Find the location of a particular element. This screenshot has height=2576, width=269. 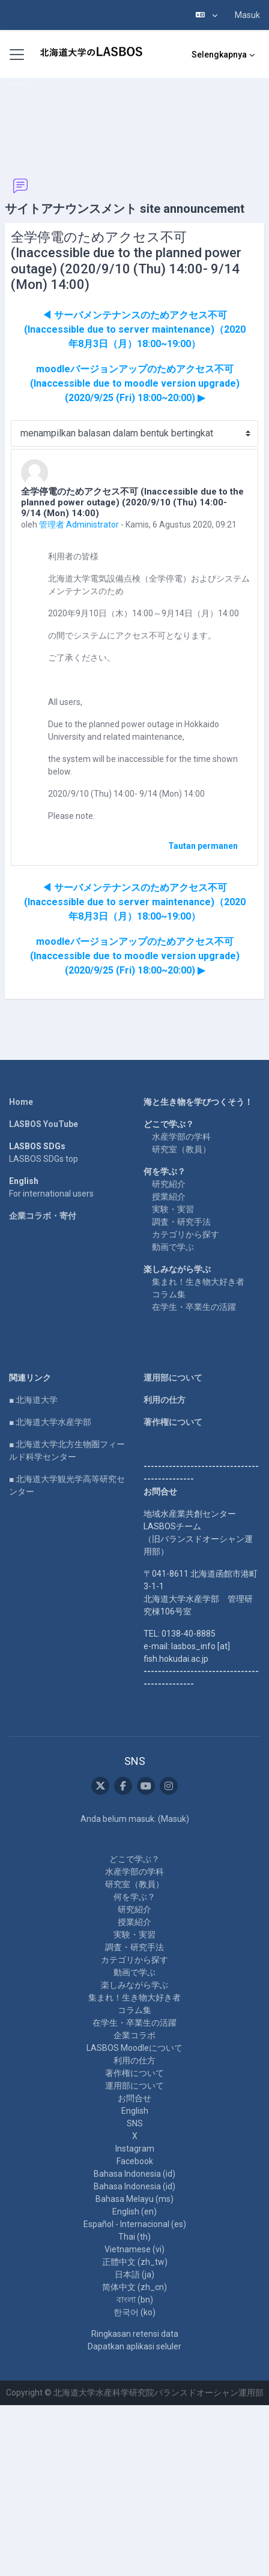

বাংলা ‎(bn)‎ is located at coordinates (134, 2299).